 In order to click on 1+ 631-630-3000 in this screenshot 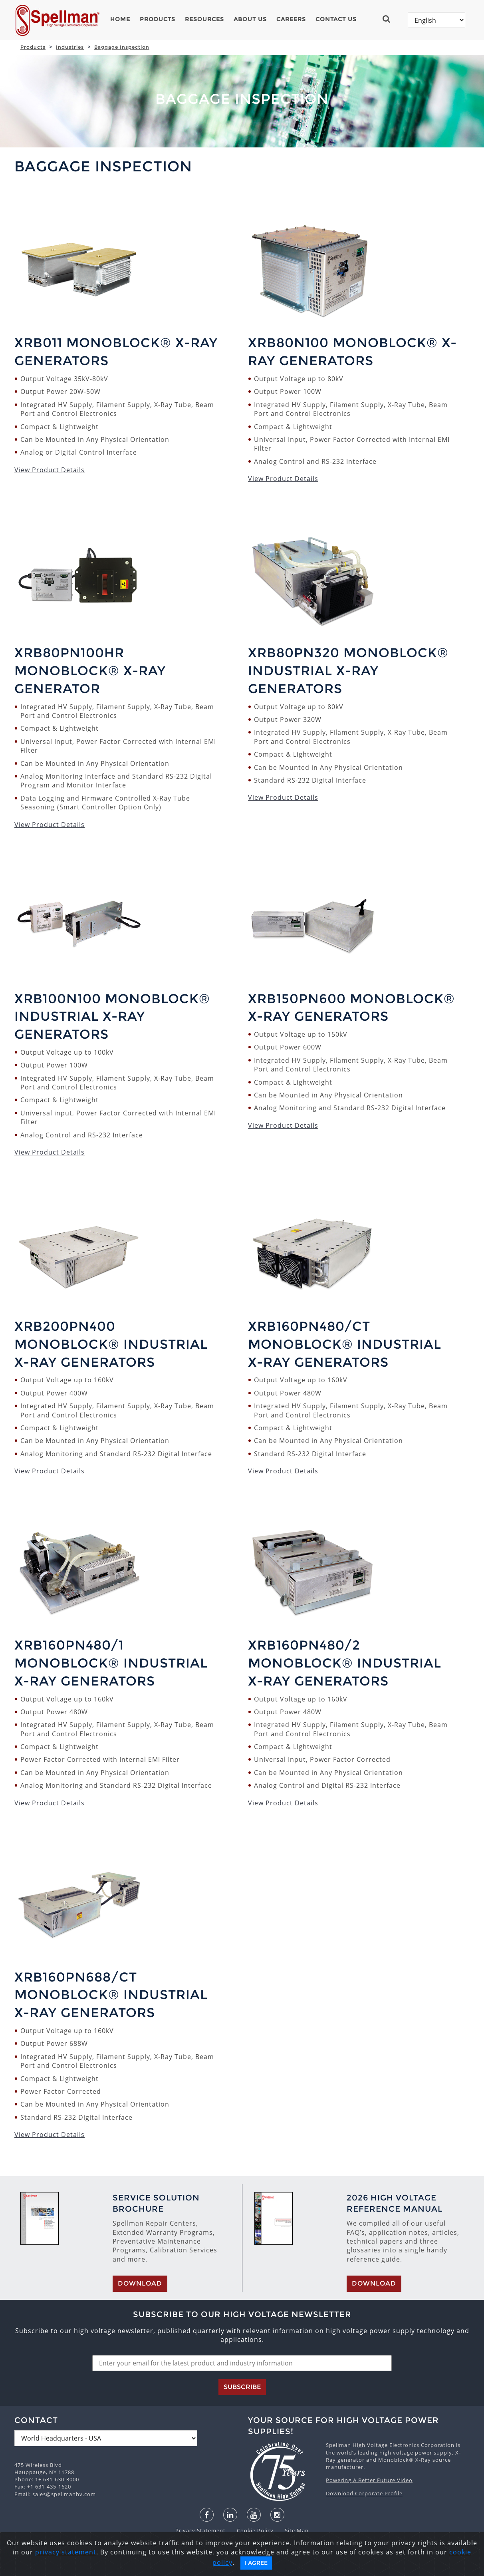, I will do `click(57, 2479)`.